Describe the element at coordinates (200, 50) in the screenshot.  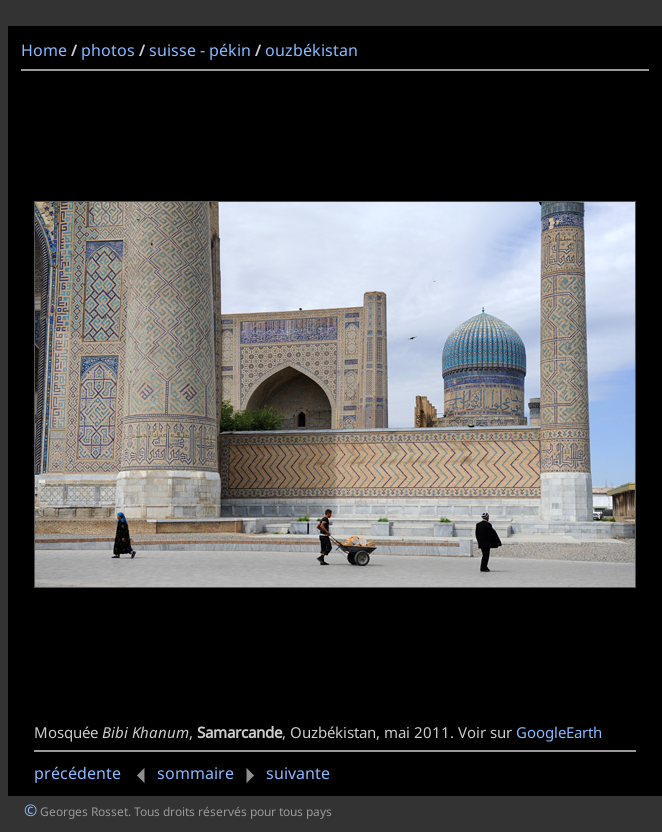
I see `suisse - pékin` at that location.